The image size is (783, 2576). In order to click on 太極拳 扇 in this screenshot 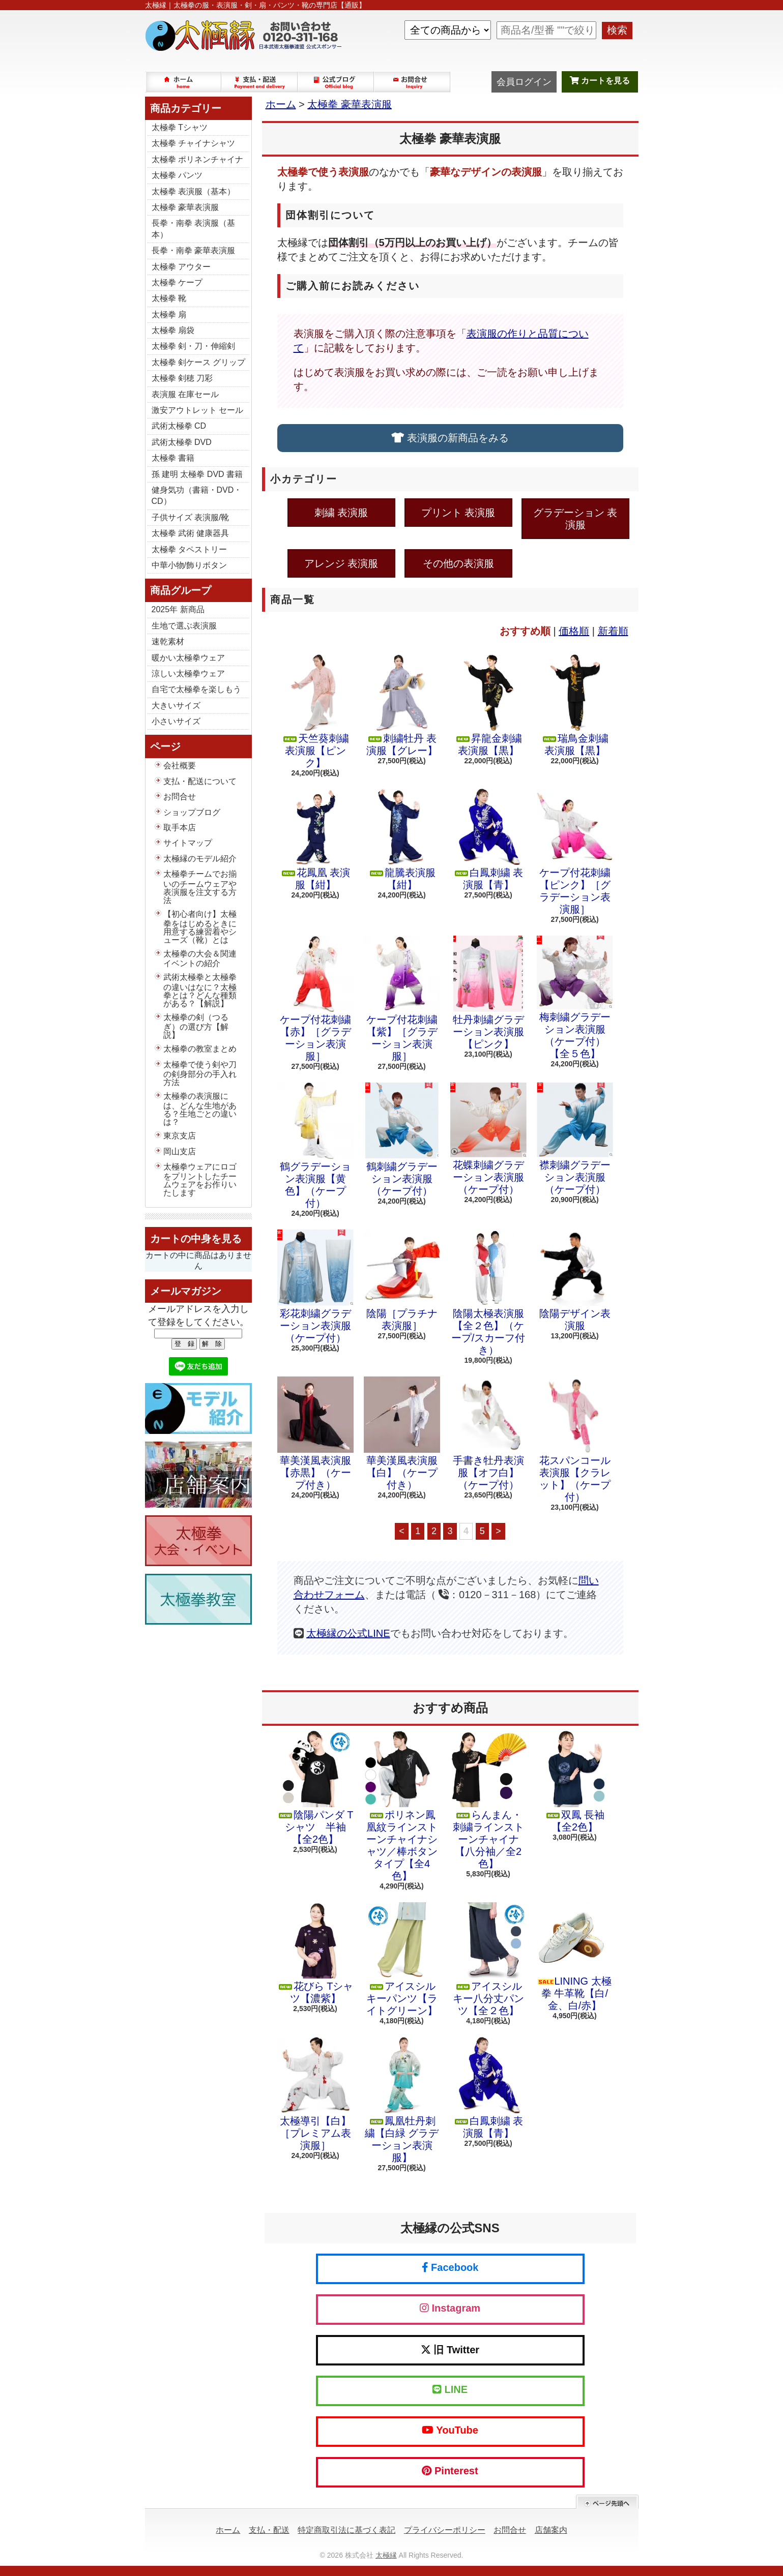, I will do `click(169, 314)`.